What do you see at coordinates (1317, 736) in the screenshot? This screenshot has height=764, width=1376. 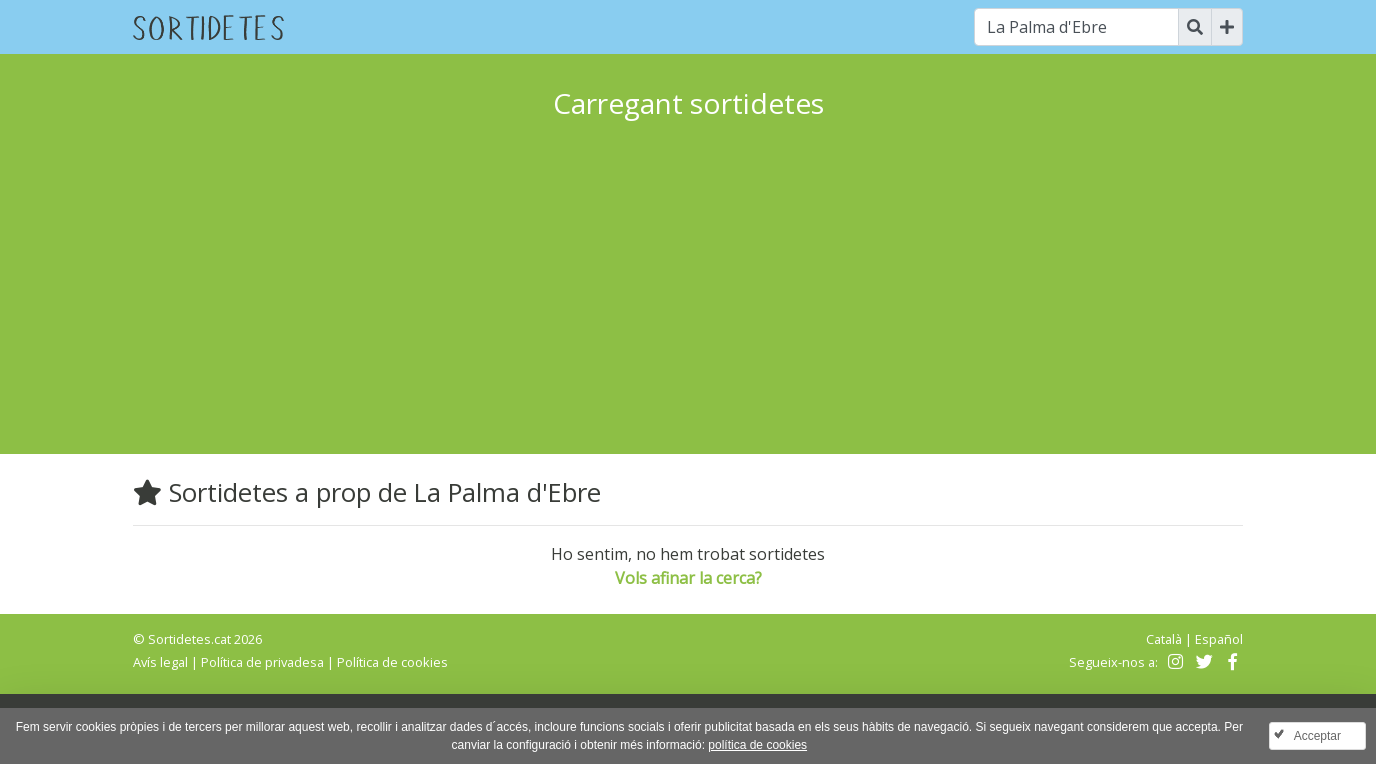 I see `Acceptar` at bounding box center [1317, 736].